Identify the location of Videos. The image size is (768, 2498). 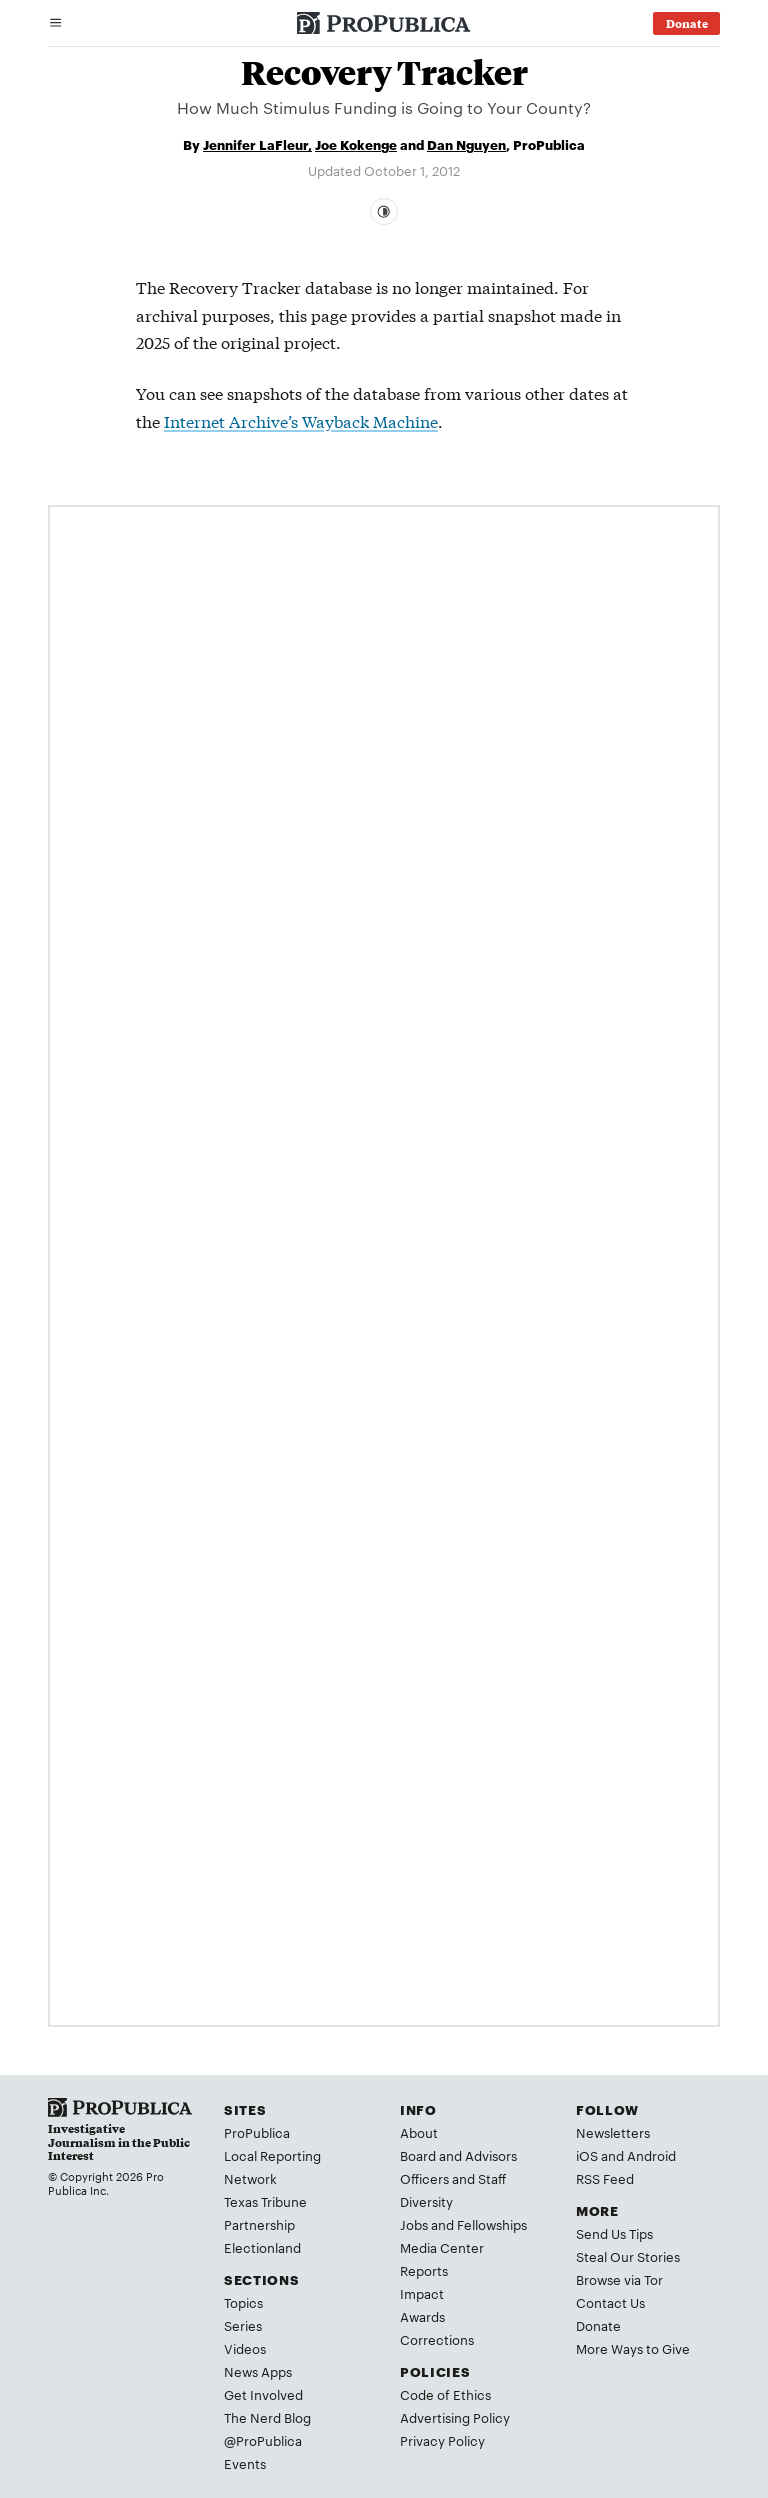
(245, 2348).